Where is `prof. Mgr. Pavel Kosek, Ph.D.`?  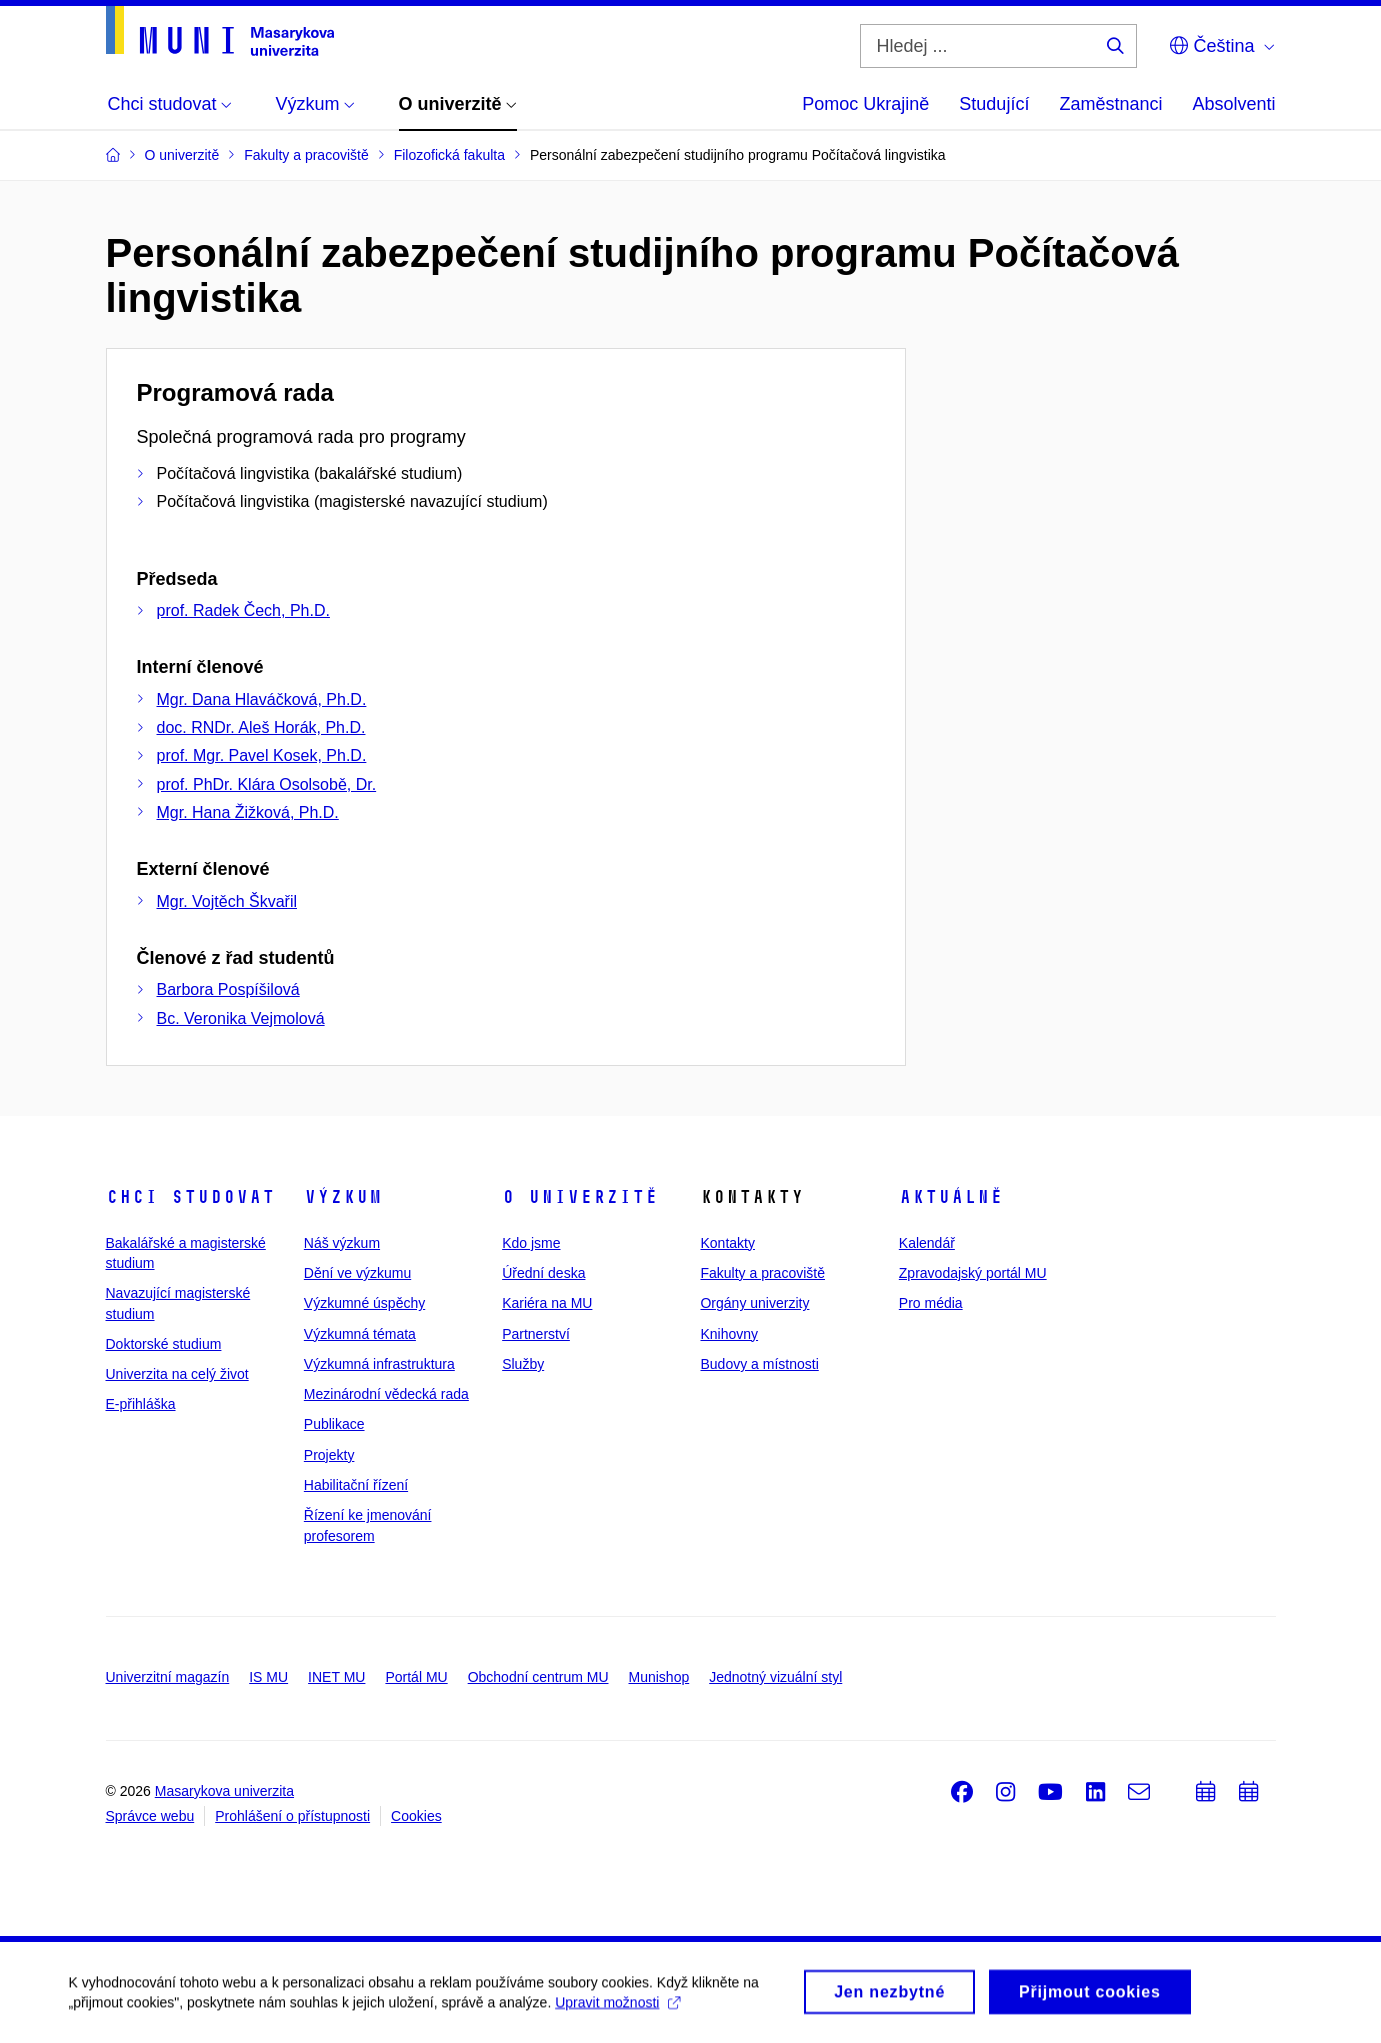
prof. Mgr. Pavel Kosek, Ph.D. is located at coordinates (262, 755).